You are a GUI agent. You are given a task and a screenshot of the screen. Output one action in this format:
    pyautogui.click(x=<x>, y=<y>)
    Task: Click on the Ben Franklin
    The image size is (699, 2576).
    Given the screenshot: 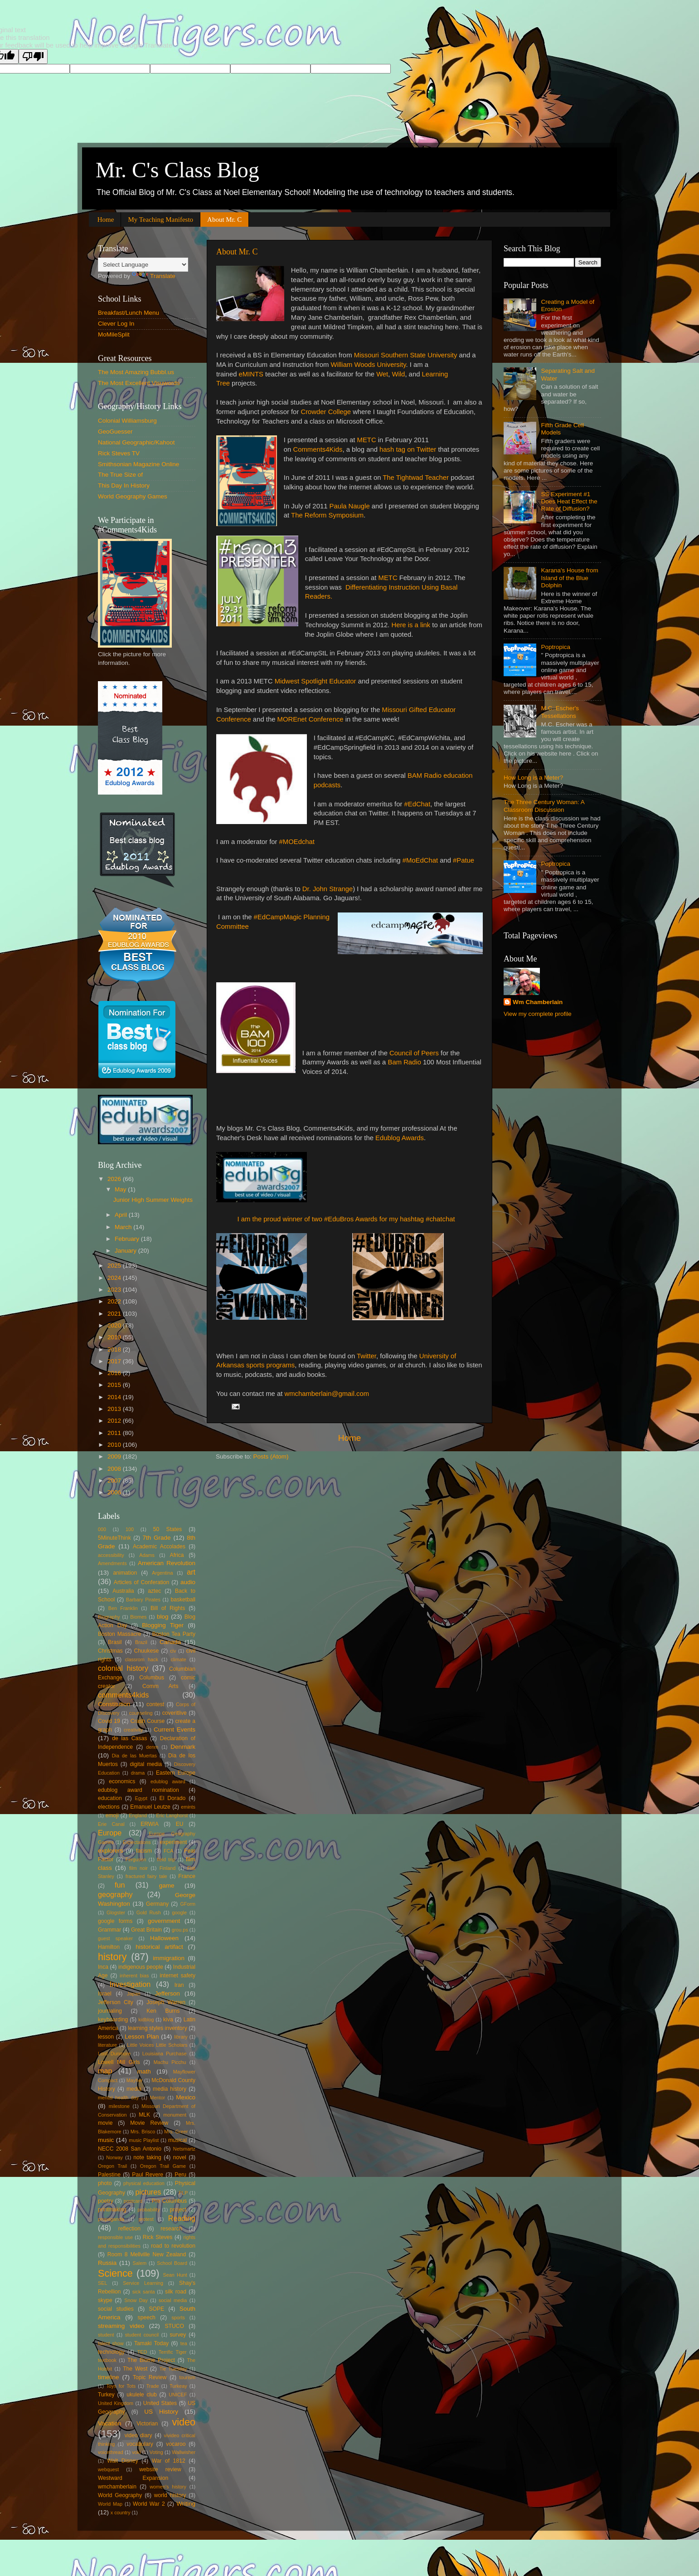 What is the action you would take?
    pyautogui.click(x=123, y=1608)
    